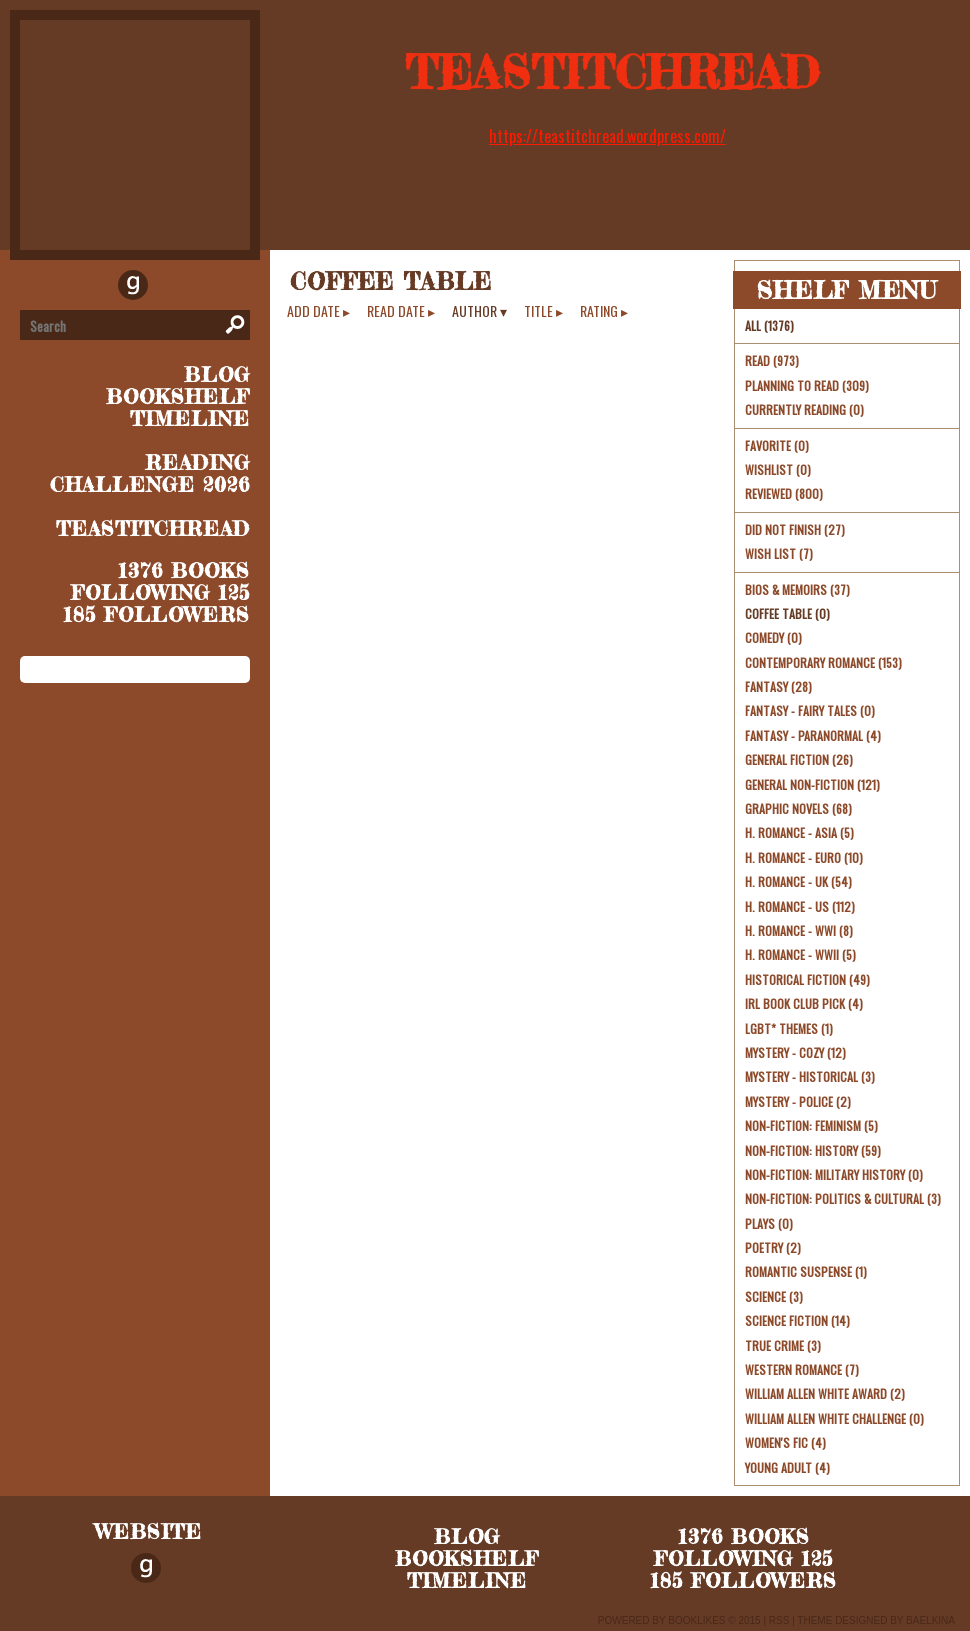 The height and width of the screenshot is (1631, 970). What do you see at coordinates (806, 1271) in the screenshot?
I see `Romantic Suspense (1)` at bounding box center [806, 1271].